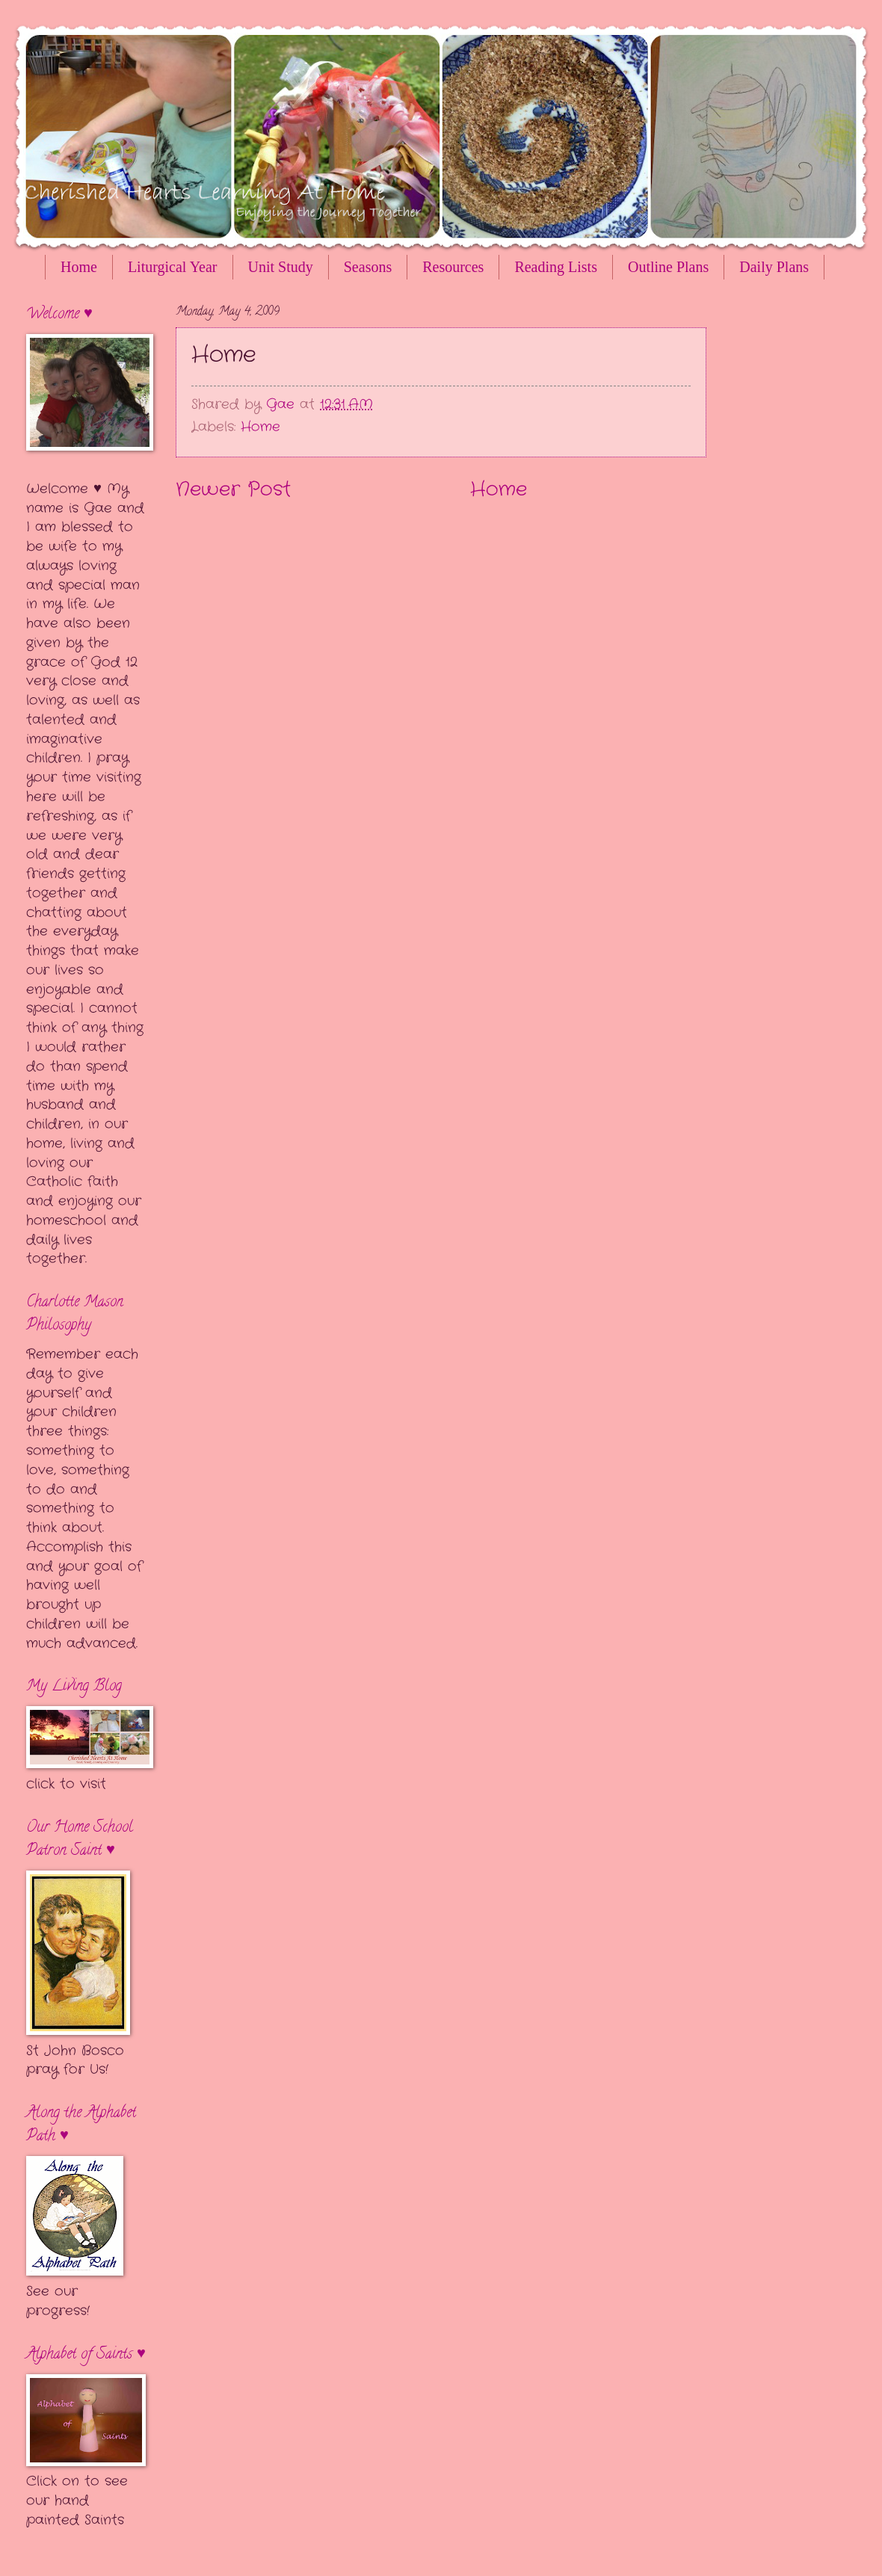  I want to click on Unit Study, so click(280, 267).